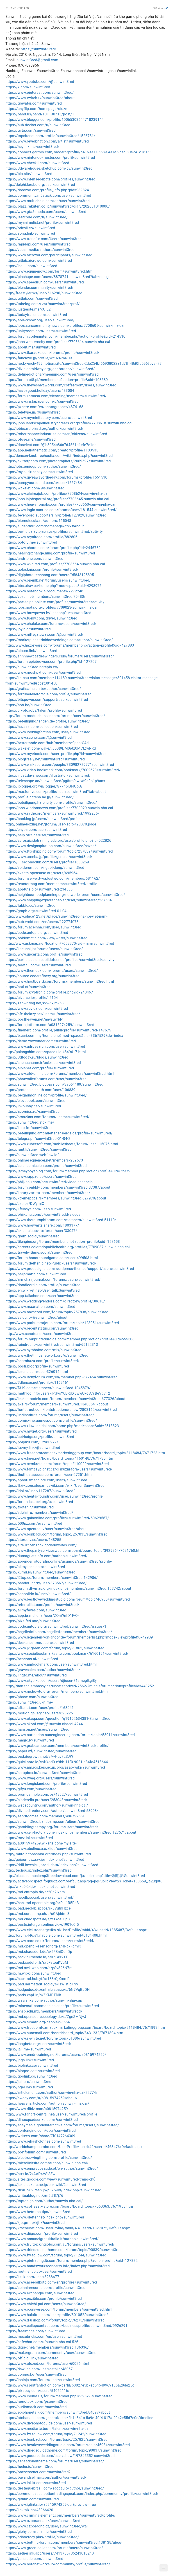  Describe the element at coordinates (42, 1014) in the screenshot. I see `https://sfx.thelazy.net/users/u/sunwint3red/` at that location.